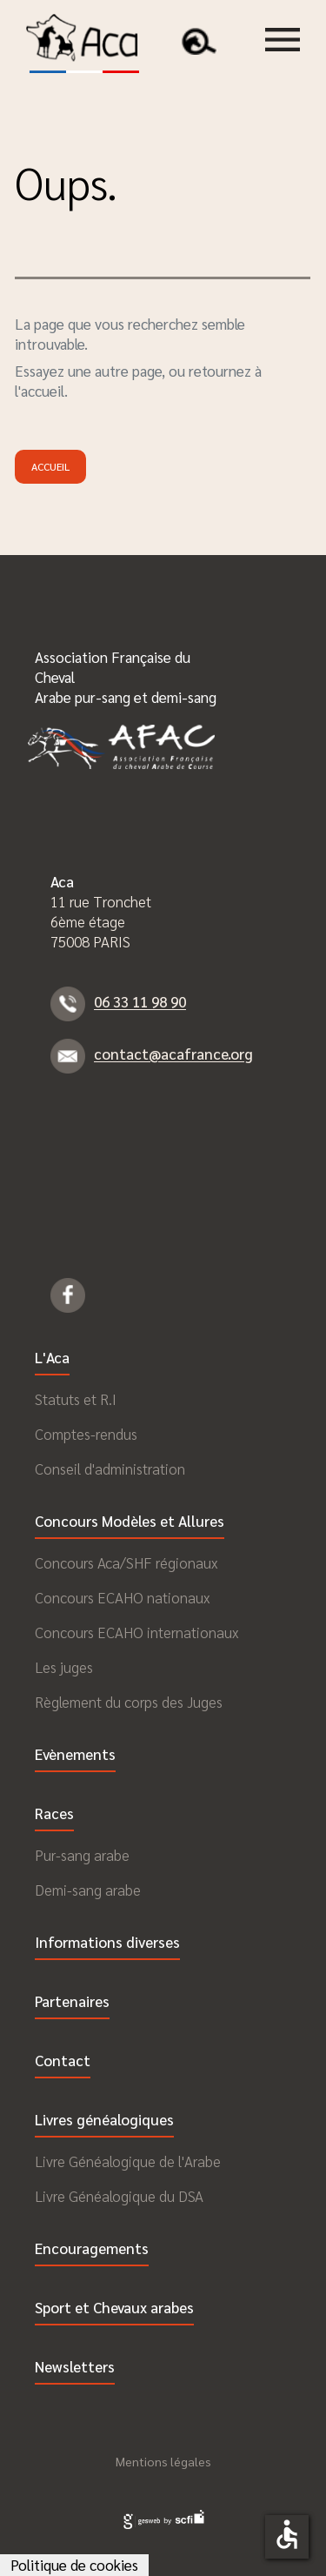 Image resolution: width=326 pixels, height=2576 pixels. What do you see at coordinates (110, 1469) in the screenshot?
I see `Conseil d'administration` at bounding box center [110, 1469].